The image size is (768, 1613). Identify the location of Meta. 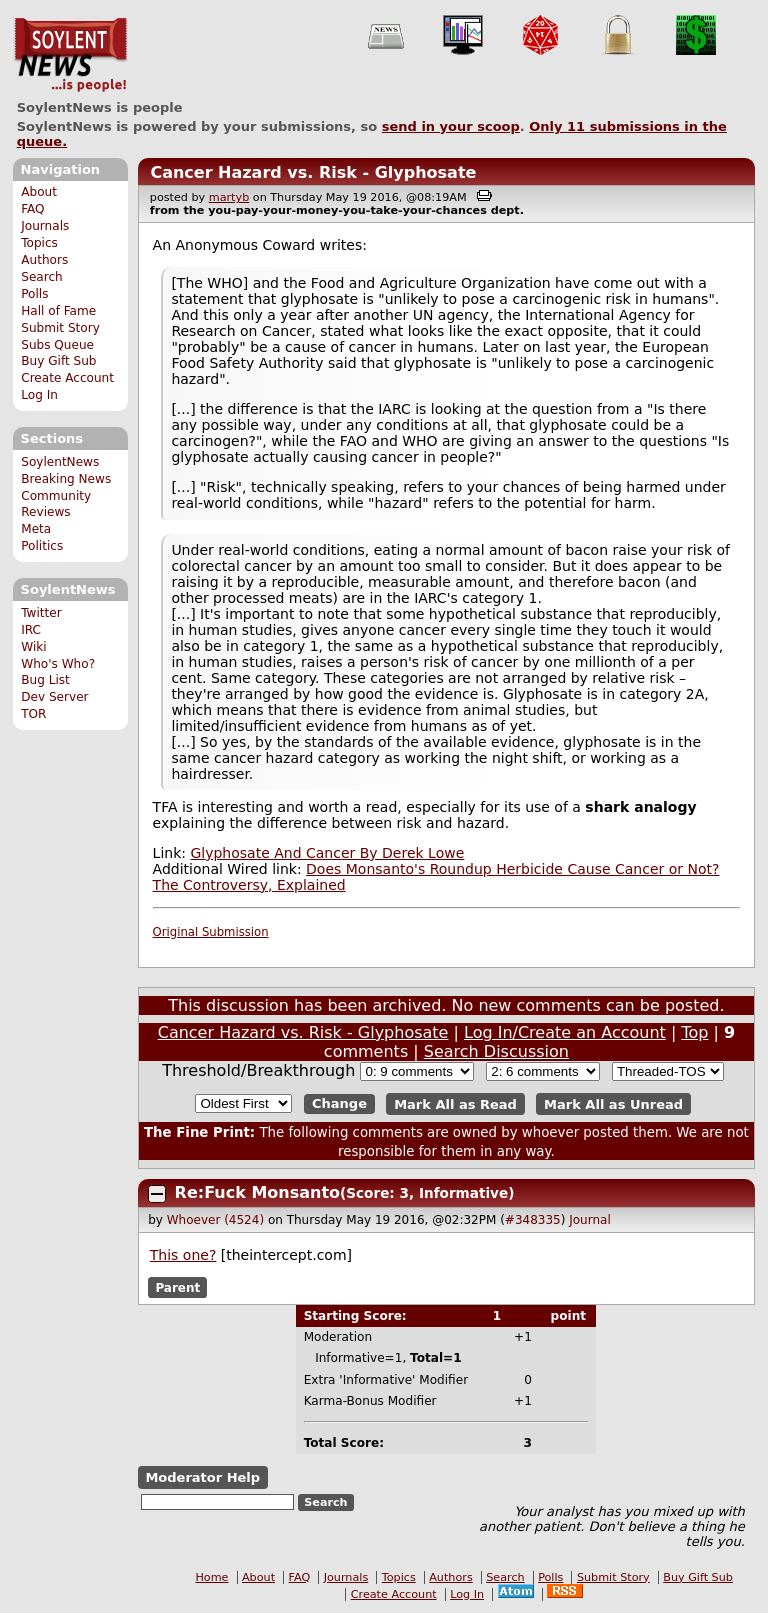
(36, 529).